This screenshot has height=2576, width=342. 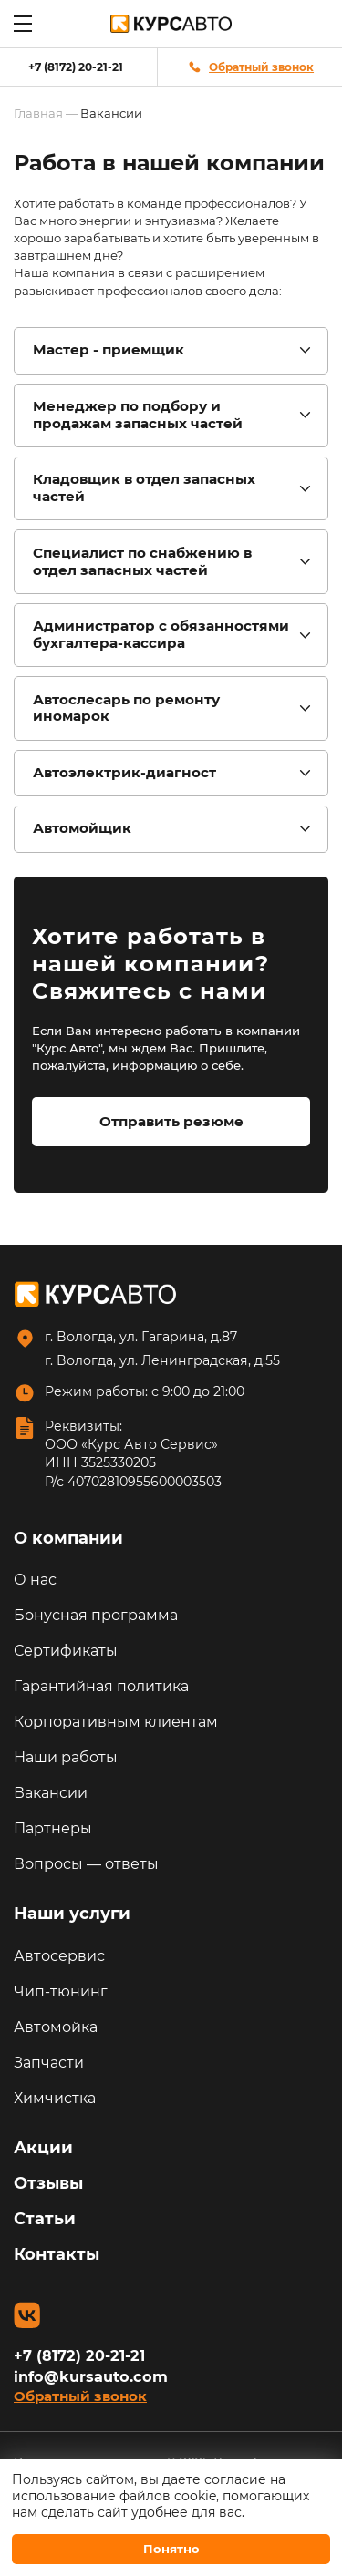 I want to click on Автосервис, so click(x=59, y=1956).